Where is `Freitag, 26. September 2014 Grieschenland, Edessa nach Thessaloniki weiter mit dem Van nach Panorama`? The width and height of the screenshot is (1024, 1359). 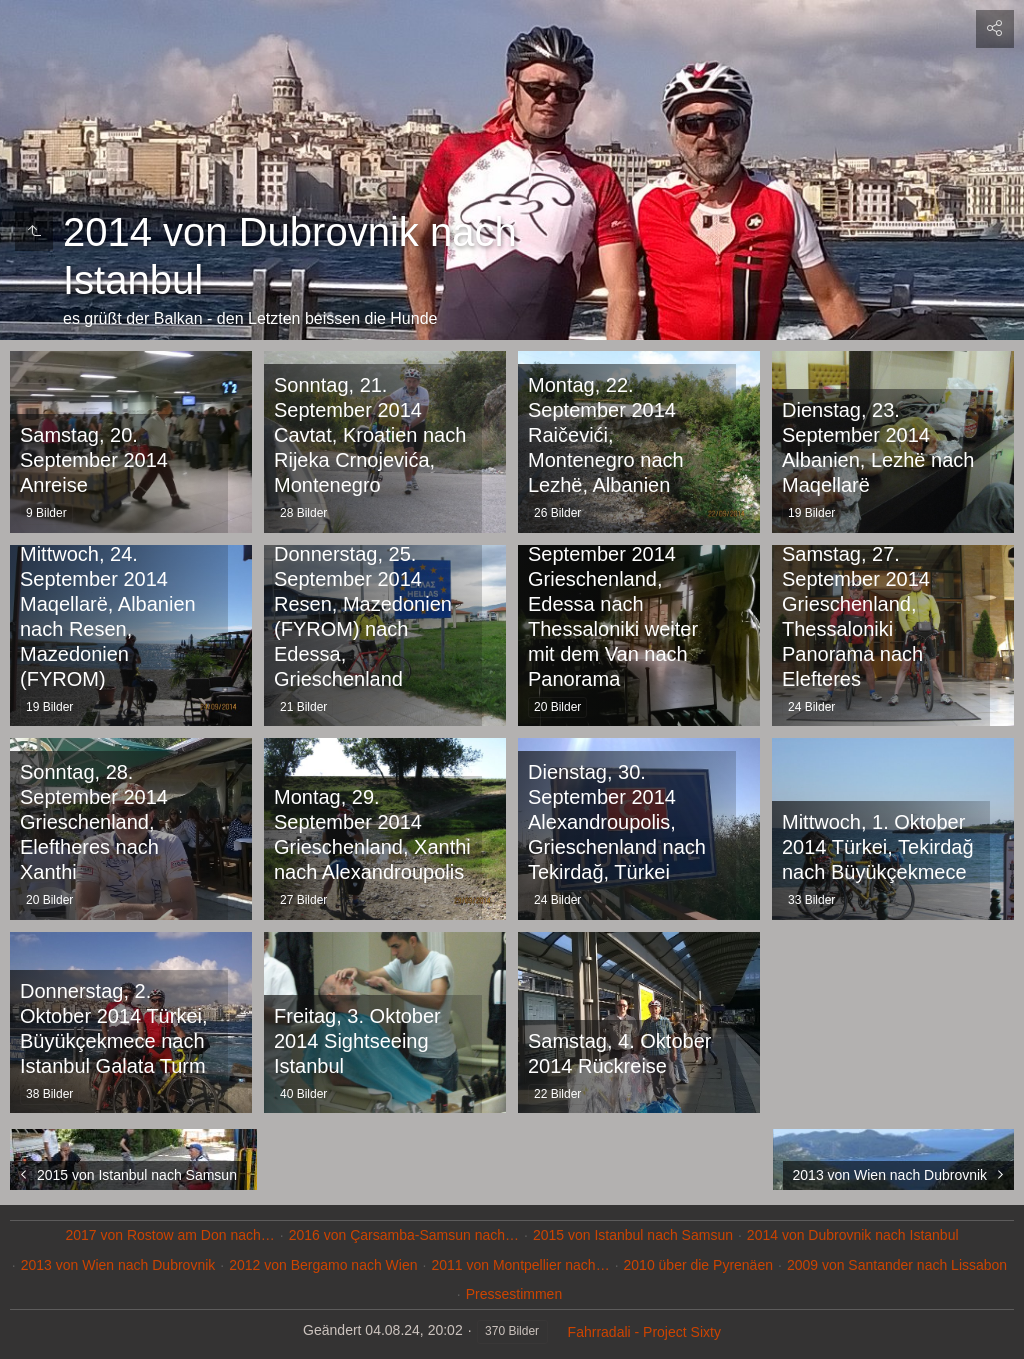 Freitag, 26. September 2014 Grieschenland, Edessa nach Thessaloniki weiter mit dem Van nach Panorama is located at coordinates (613, 604).